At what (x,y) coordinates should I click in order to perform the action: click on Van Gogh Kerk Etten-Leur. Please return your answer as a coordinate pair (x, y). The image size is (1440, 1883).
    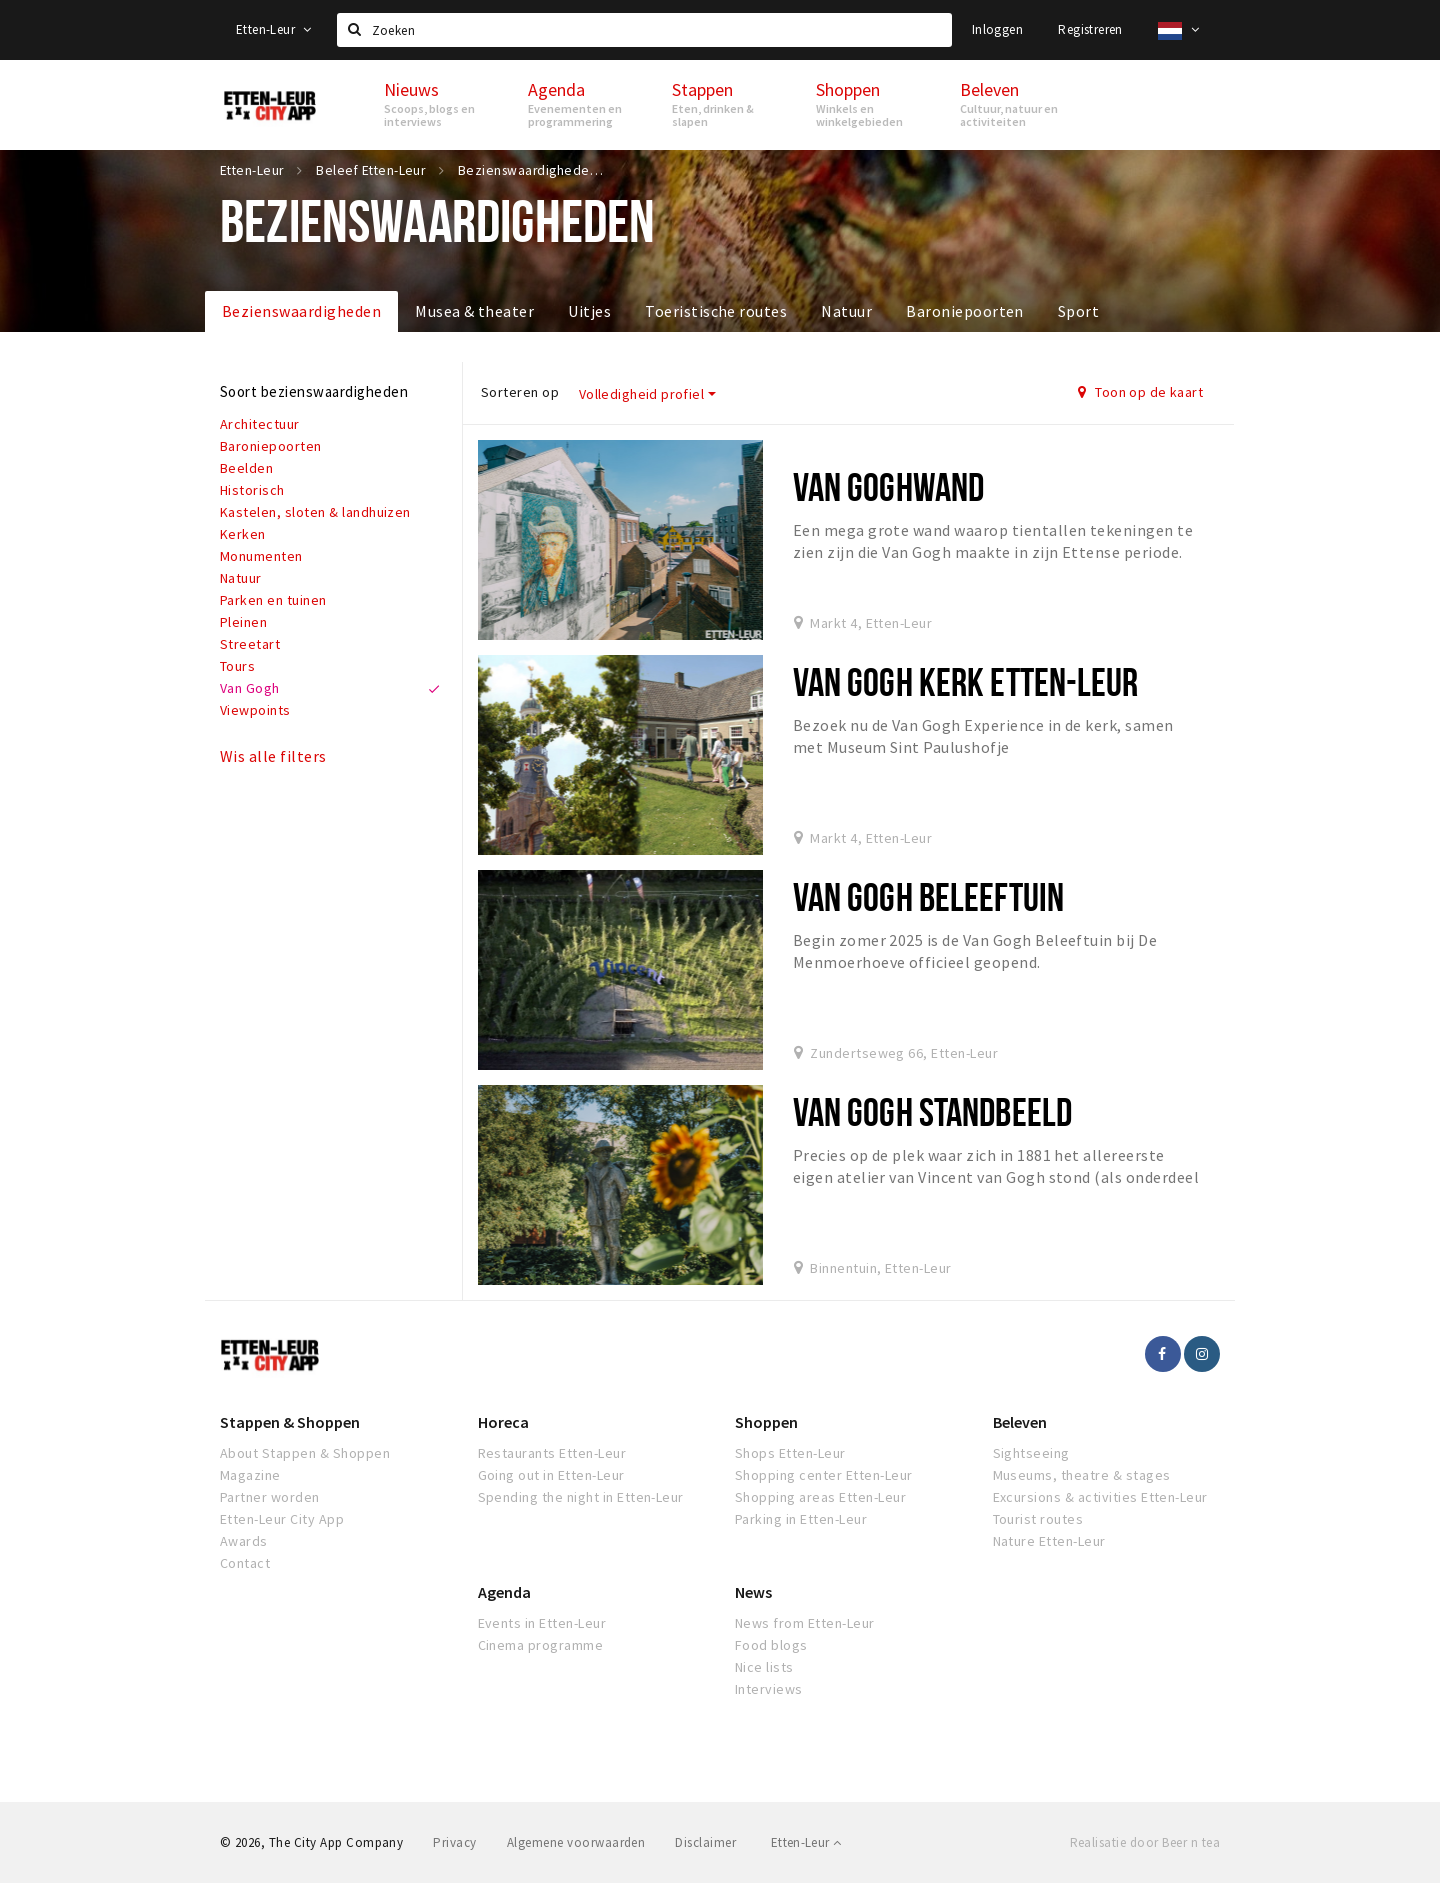
    Looking at the image, I should click on (966, 681).